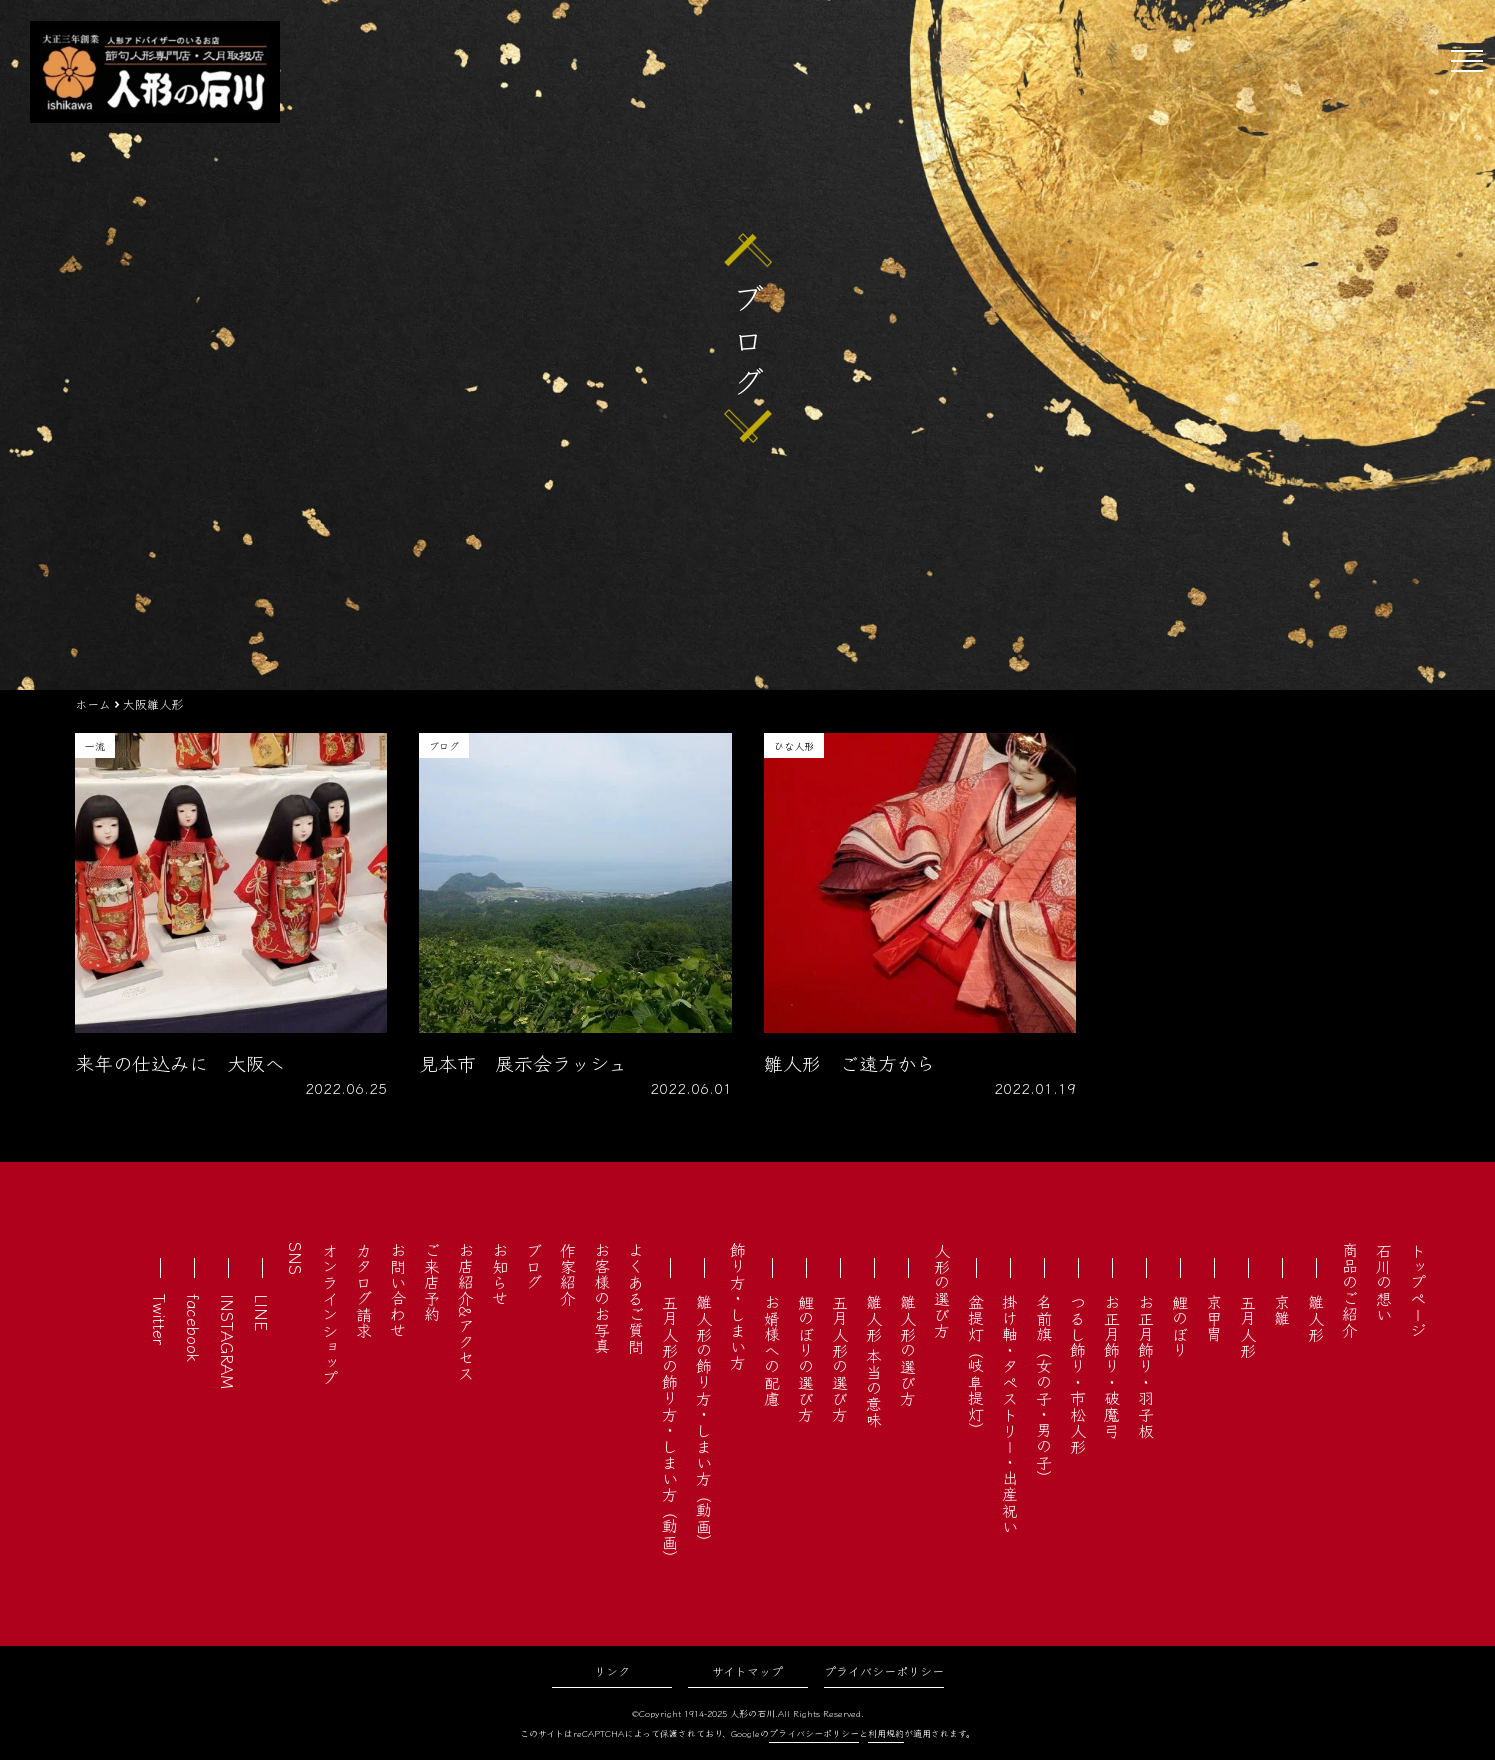 The width and height of the screenshot is (1495, 1760). I want to click on 京甲冑, so click(1214, 1318).